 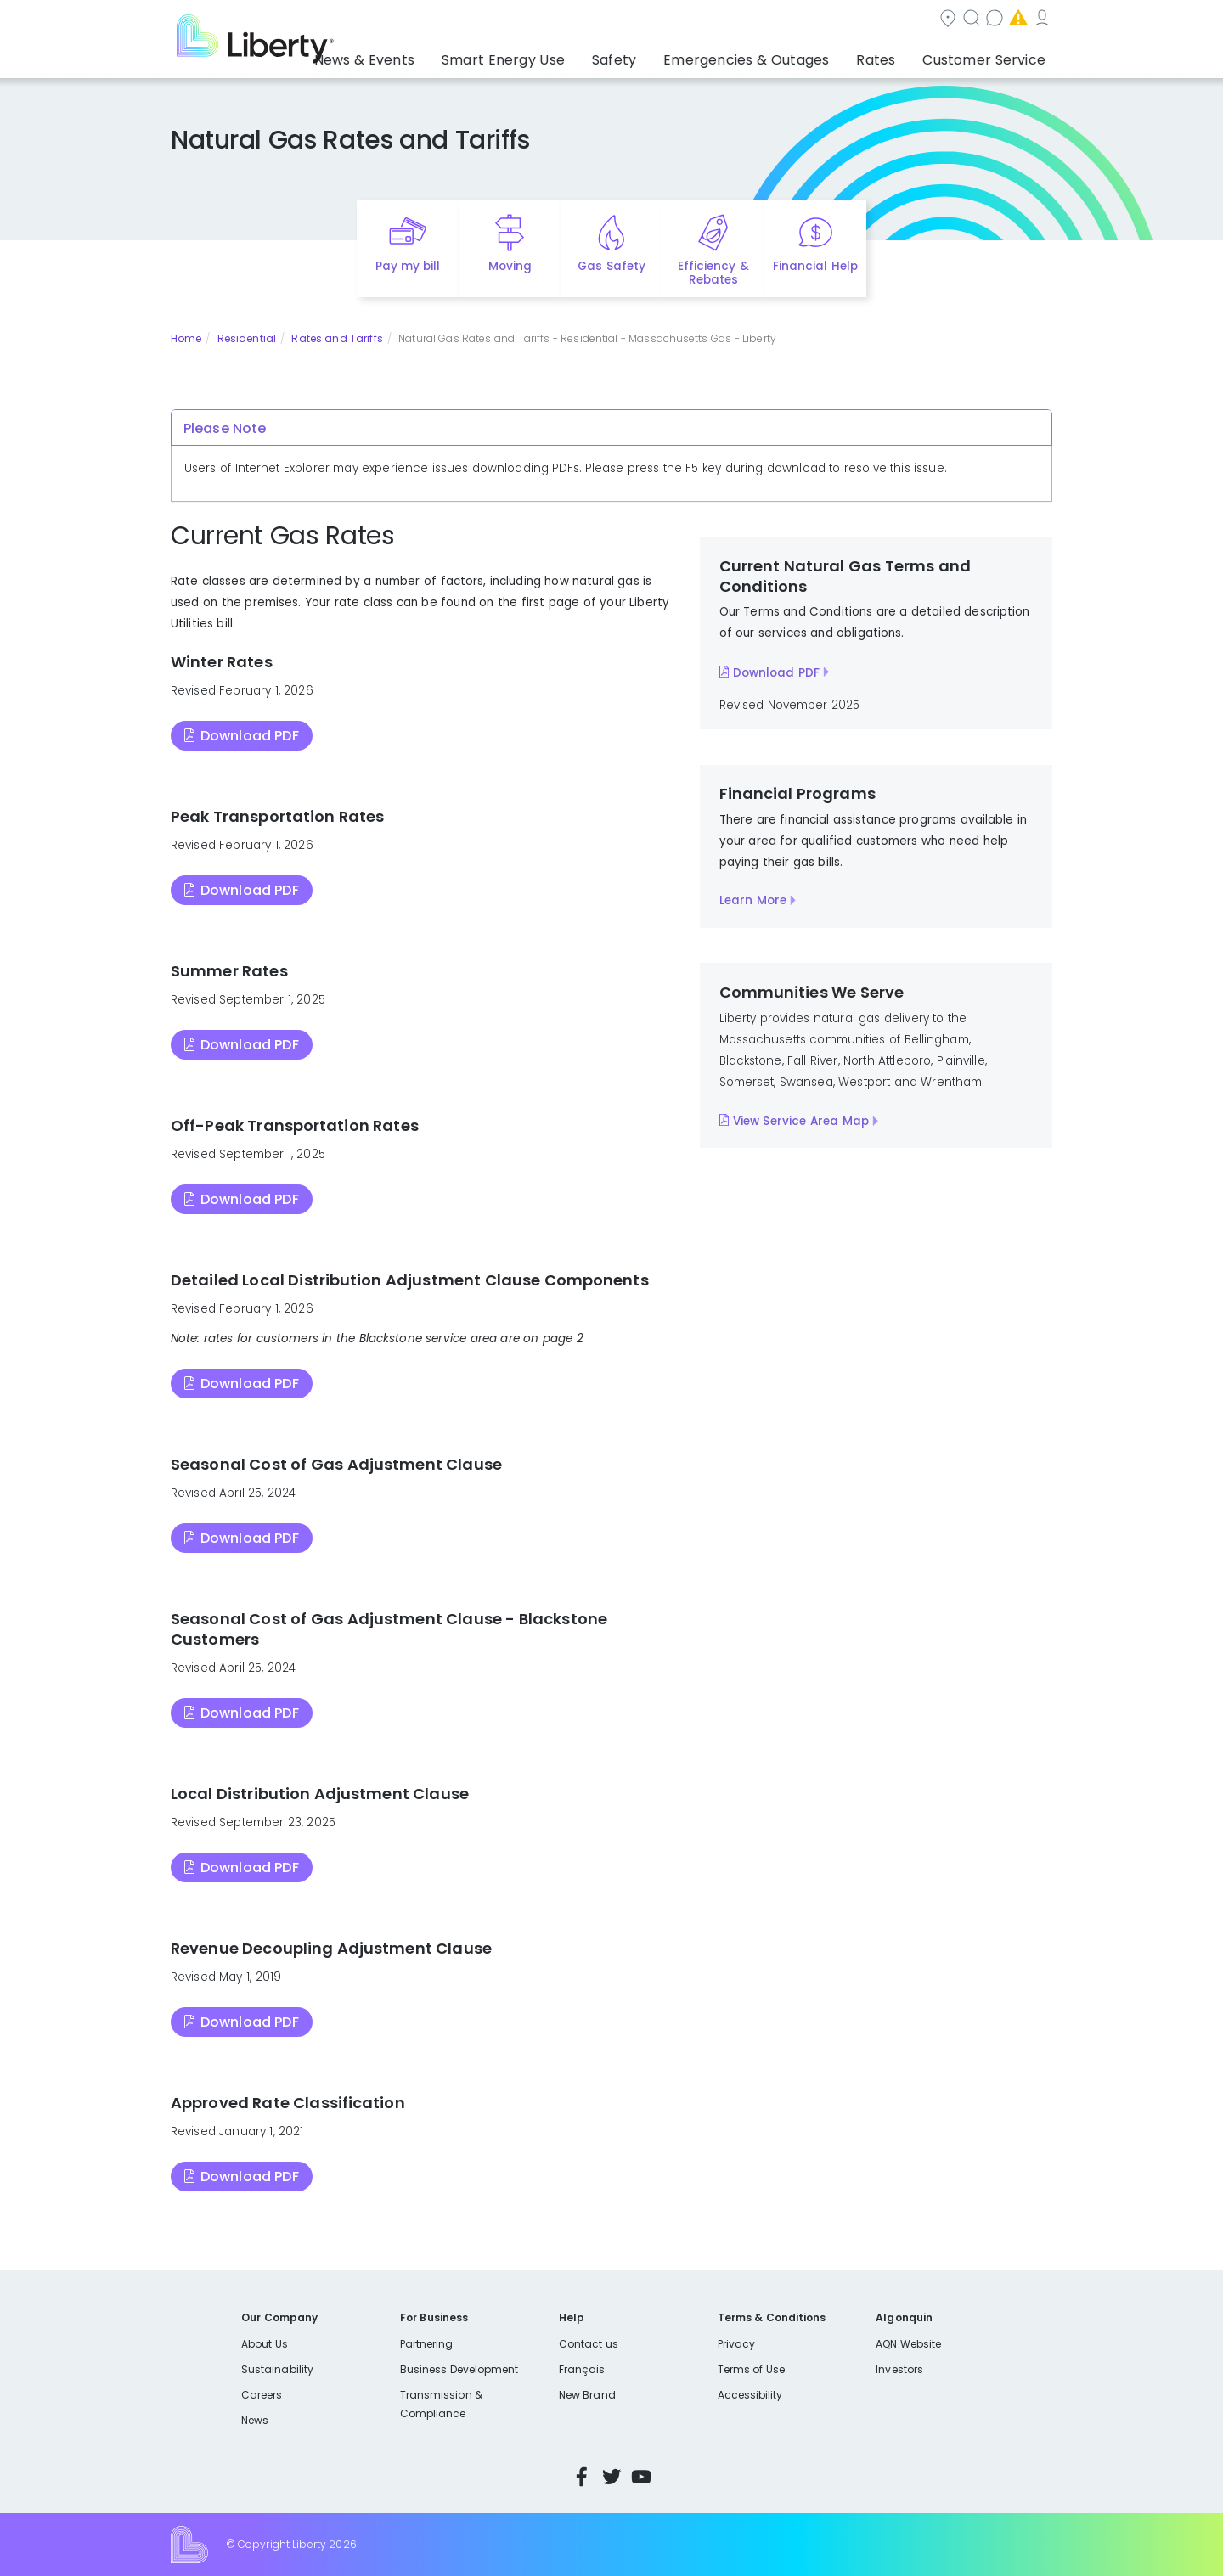 What do you see at coordinates (622, 20) in the screenshot?
I see `Community` at bounding box center [622, 20].